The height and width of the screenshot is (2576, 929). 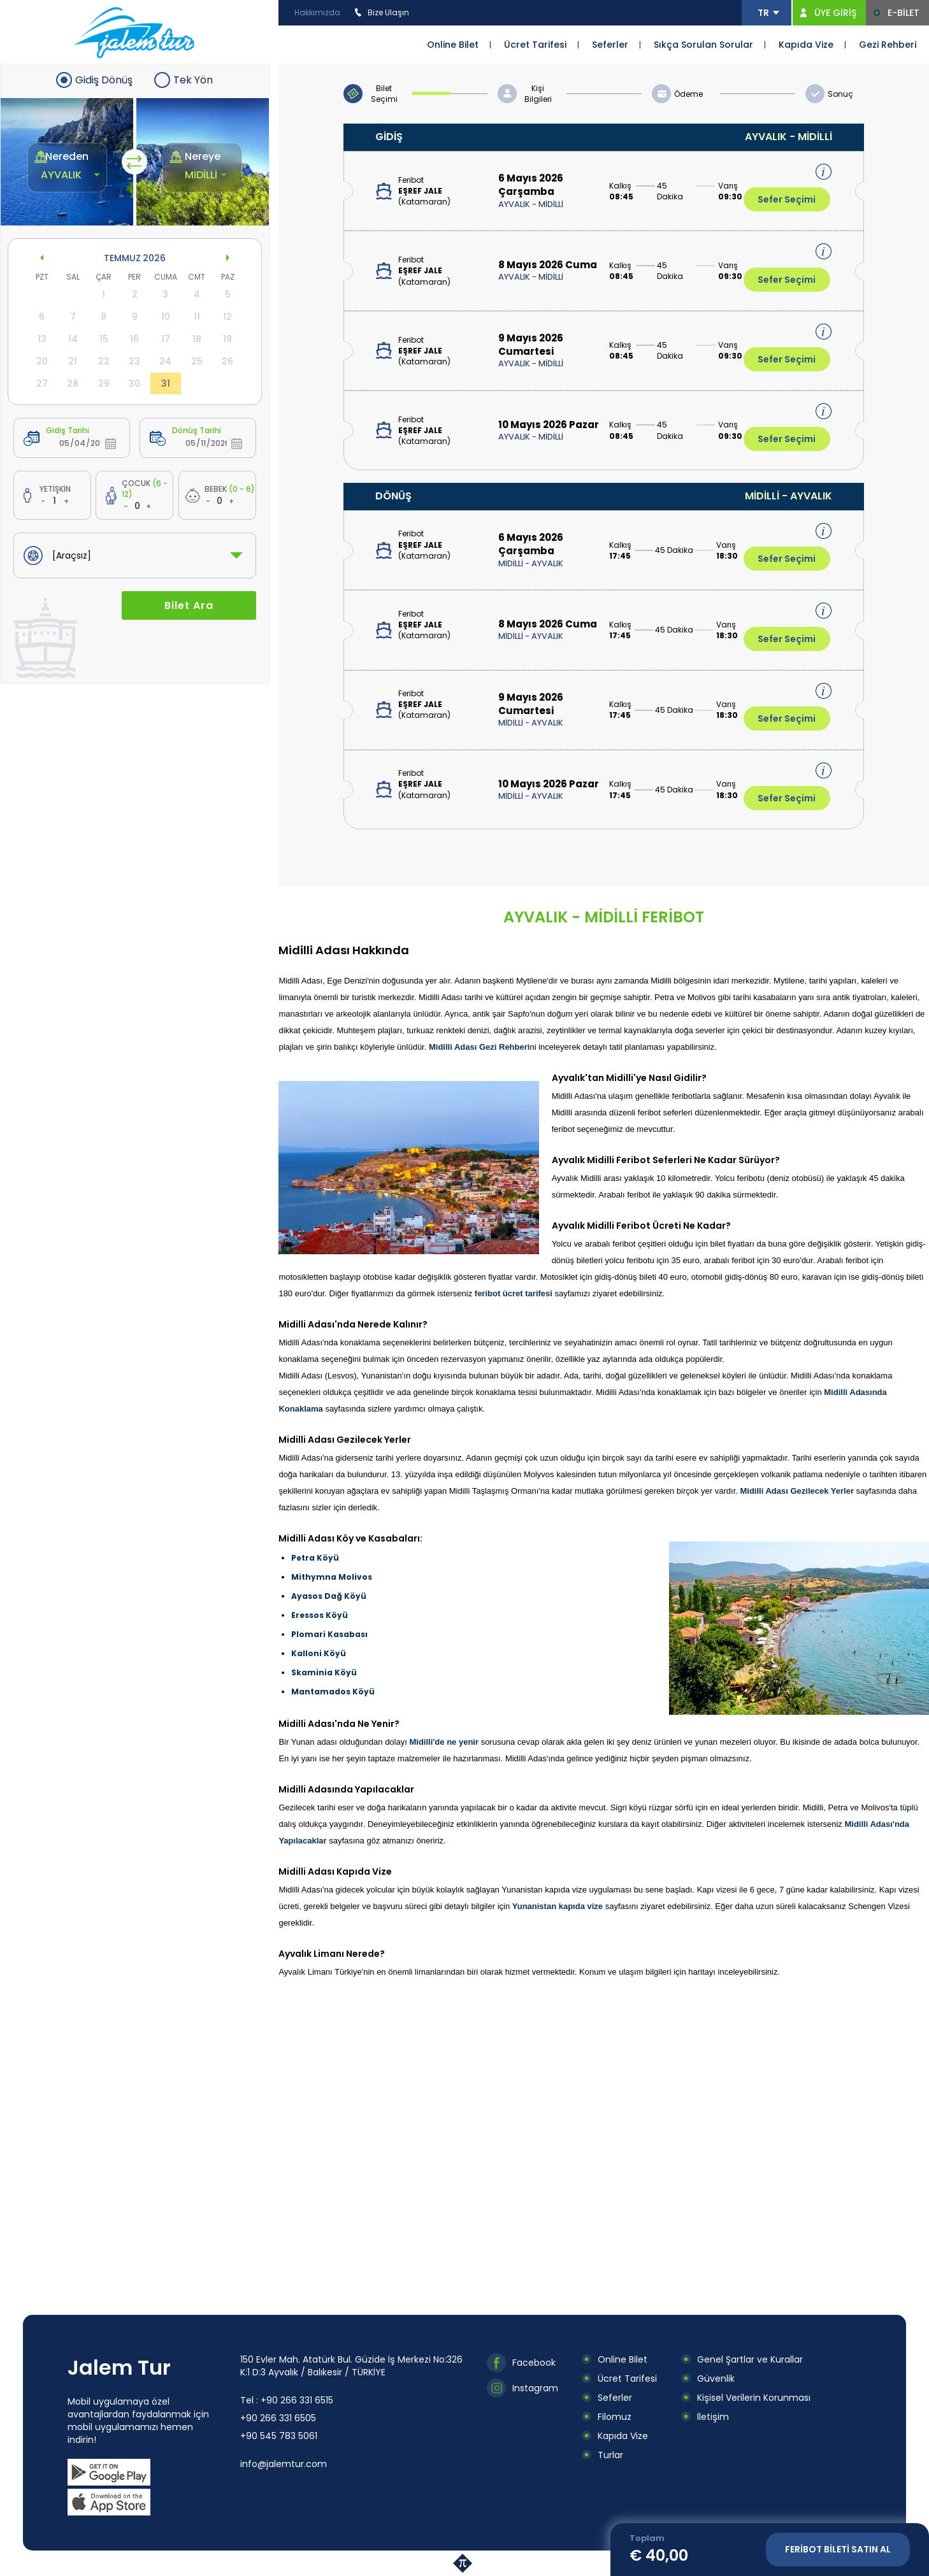 What do you see at coordinates (297, 2400) in the screenshot?
I see `+90 266 331 6515` at bounding box center [297, 2400].